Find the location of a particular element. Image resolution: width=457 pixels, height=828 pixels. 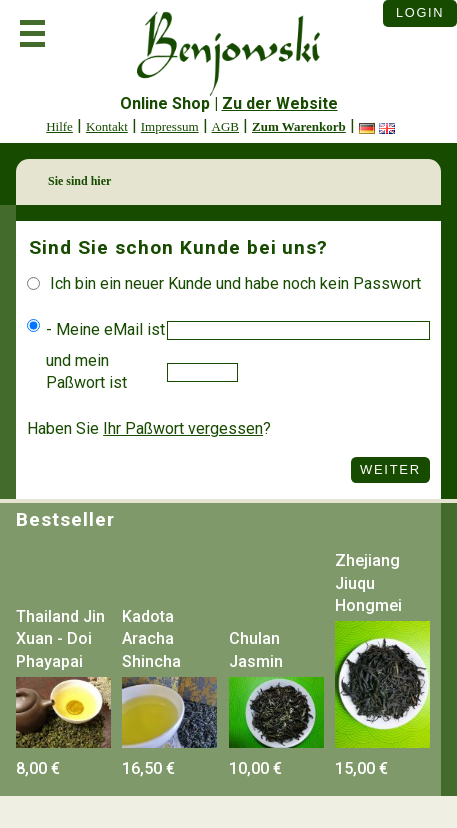

Kadota Aracha Shincha is located at coordinates (151, 639).